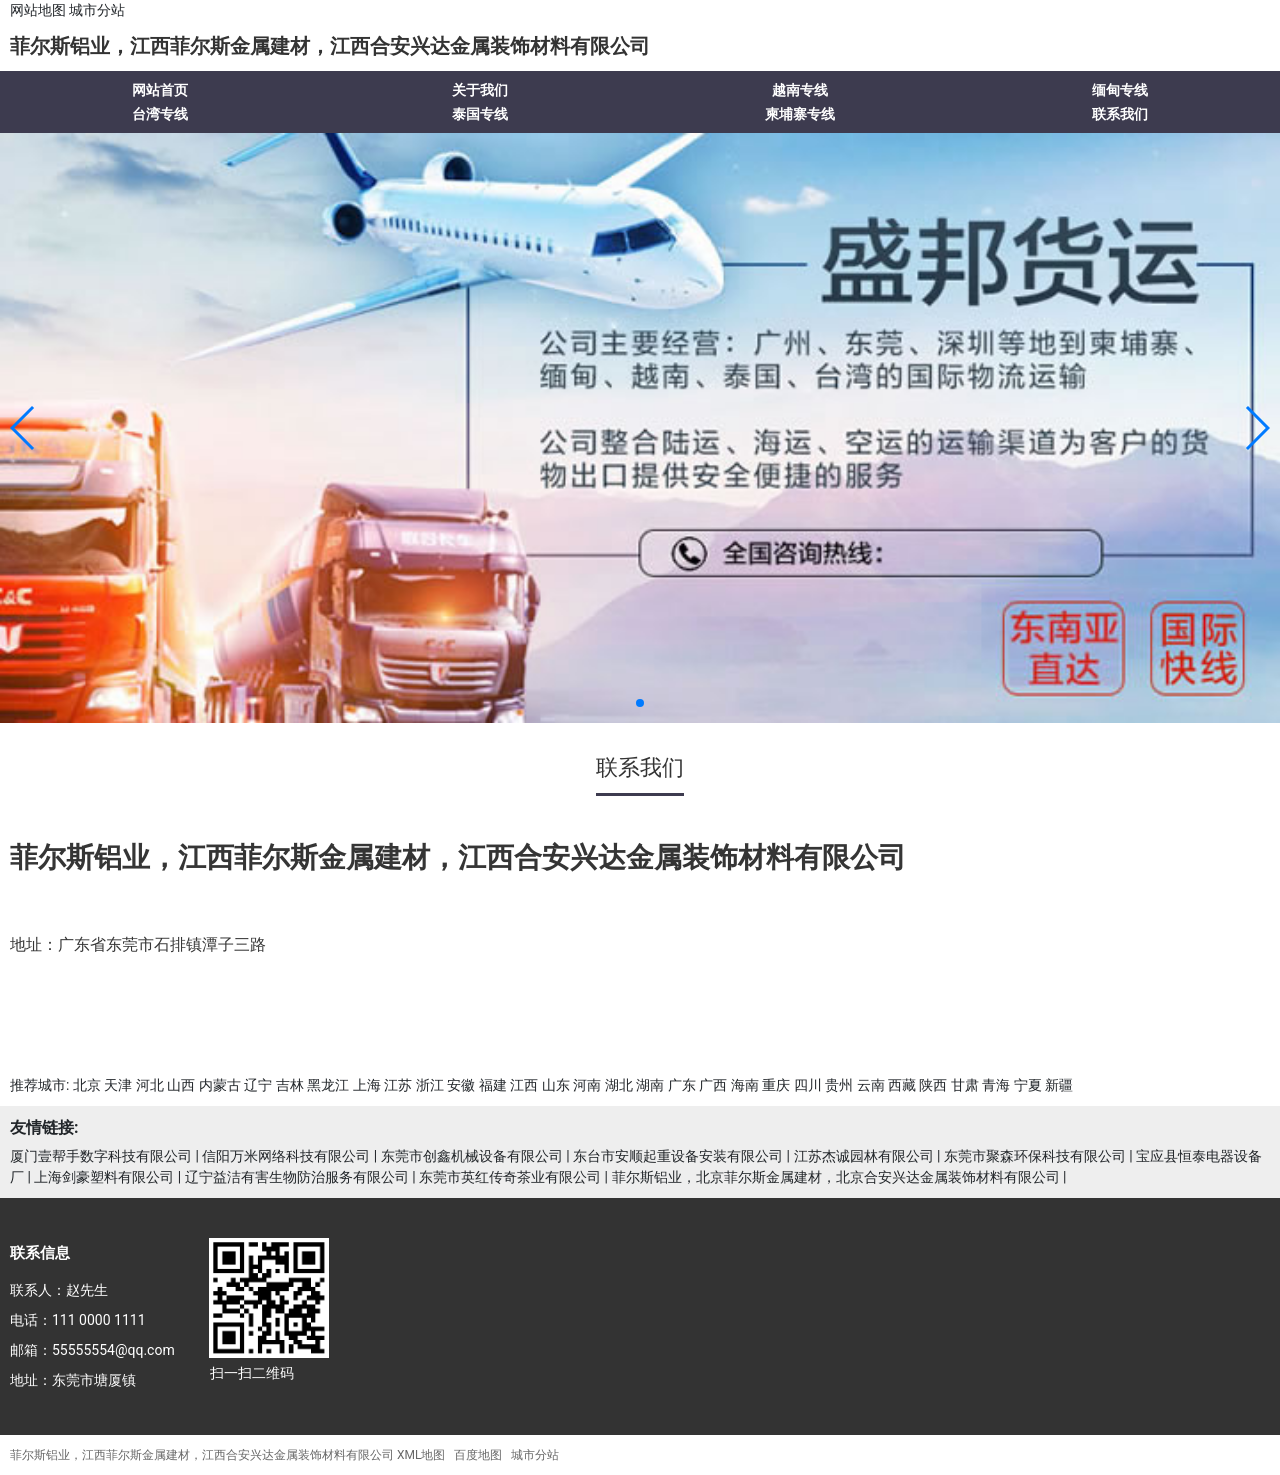 This screenshot has width=1280, height=1475. Describe the element at coordinates (330, 46) in the screenshot. I see `菲尔斯铝业，江西菲尔斯金属建材，江西合安兴达金属装饰材料有限公司` at that location.